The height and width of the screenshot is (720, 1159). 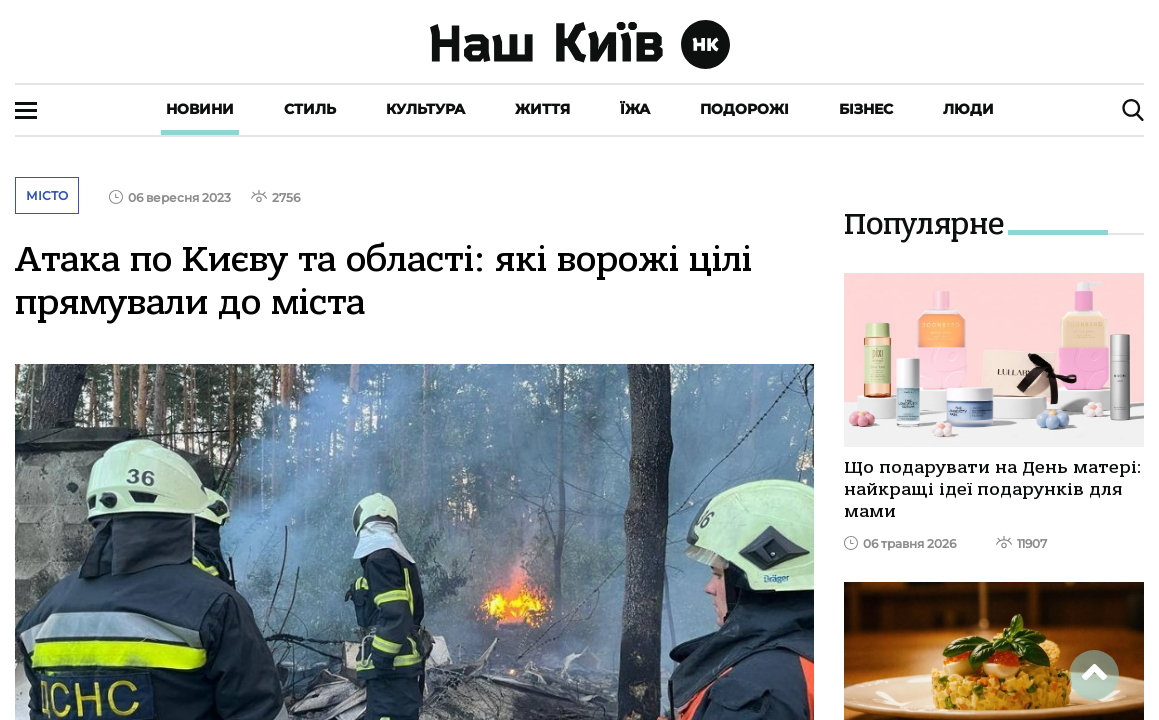 What do you see at coordinates (310, 109) in the screenshot?
I see `Стиль` at bounding box center [310, 109].